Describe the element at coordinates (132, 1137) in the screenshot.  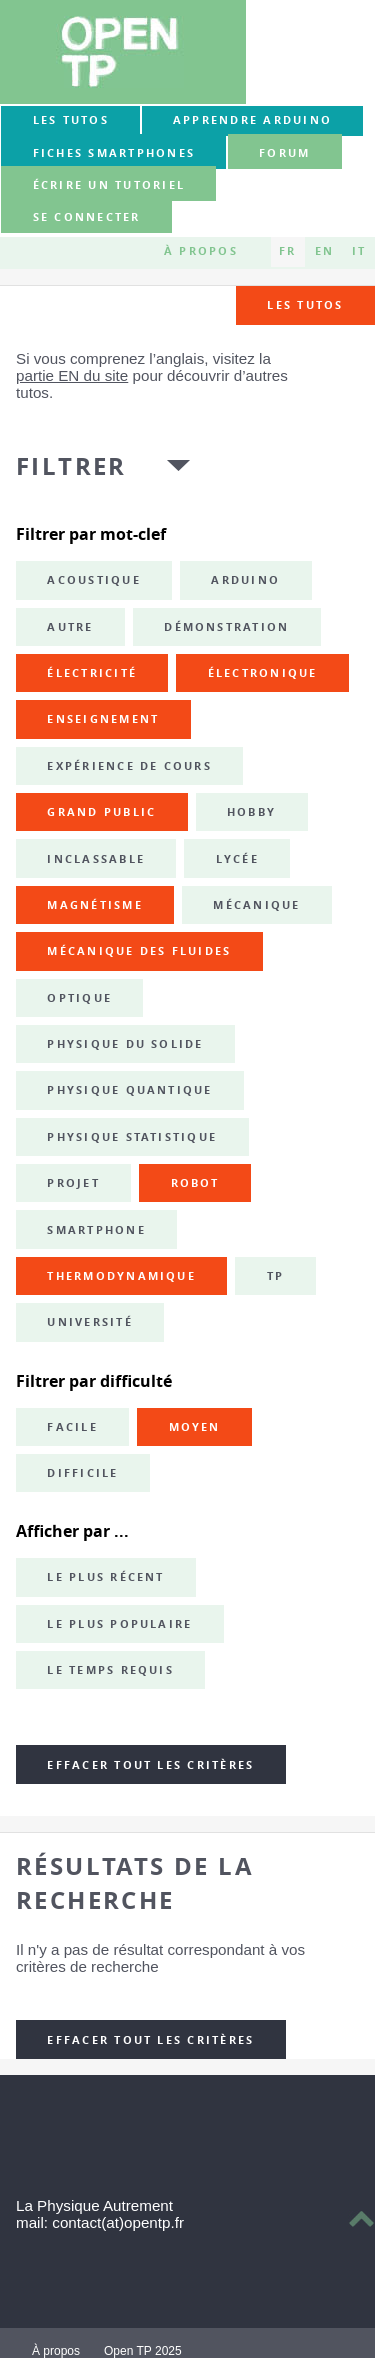
I see `physique statistique` at that location.